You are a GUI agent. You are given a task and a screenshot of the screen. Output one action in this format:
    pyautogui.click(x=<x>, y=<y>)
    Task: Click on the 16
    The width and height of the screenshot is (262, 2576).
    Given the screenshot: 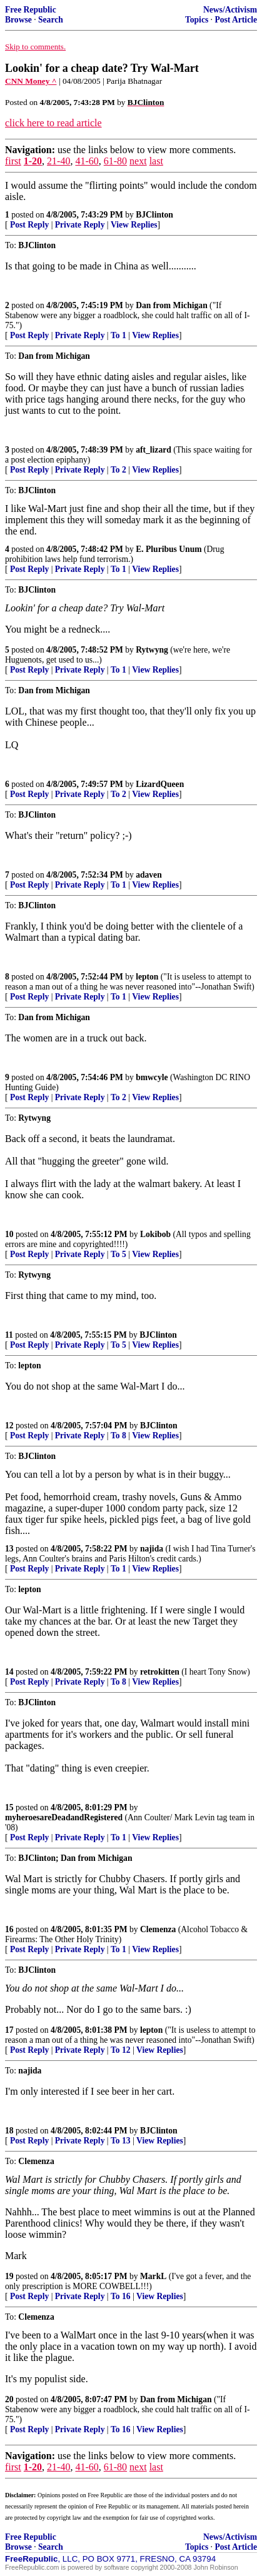 What is the action you would take?
    pyautogui.click(x=9, y=1929)
    